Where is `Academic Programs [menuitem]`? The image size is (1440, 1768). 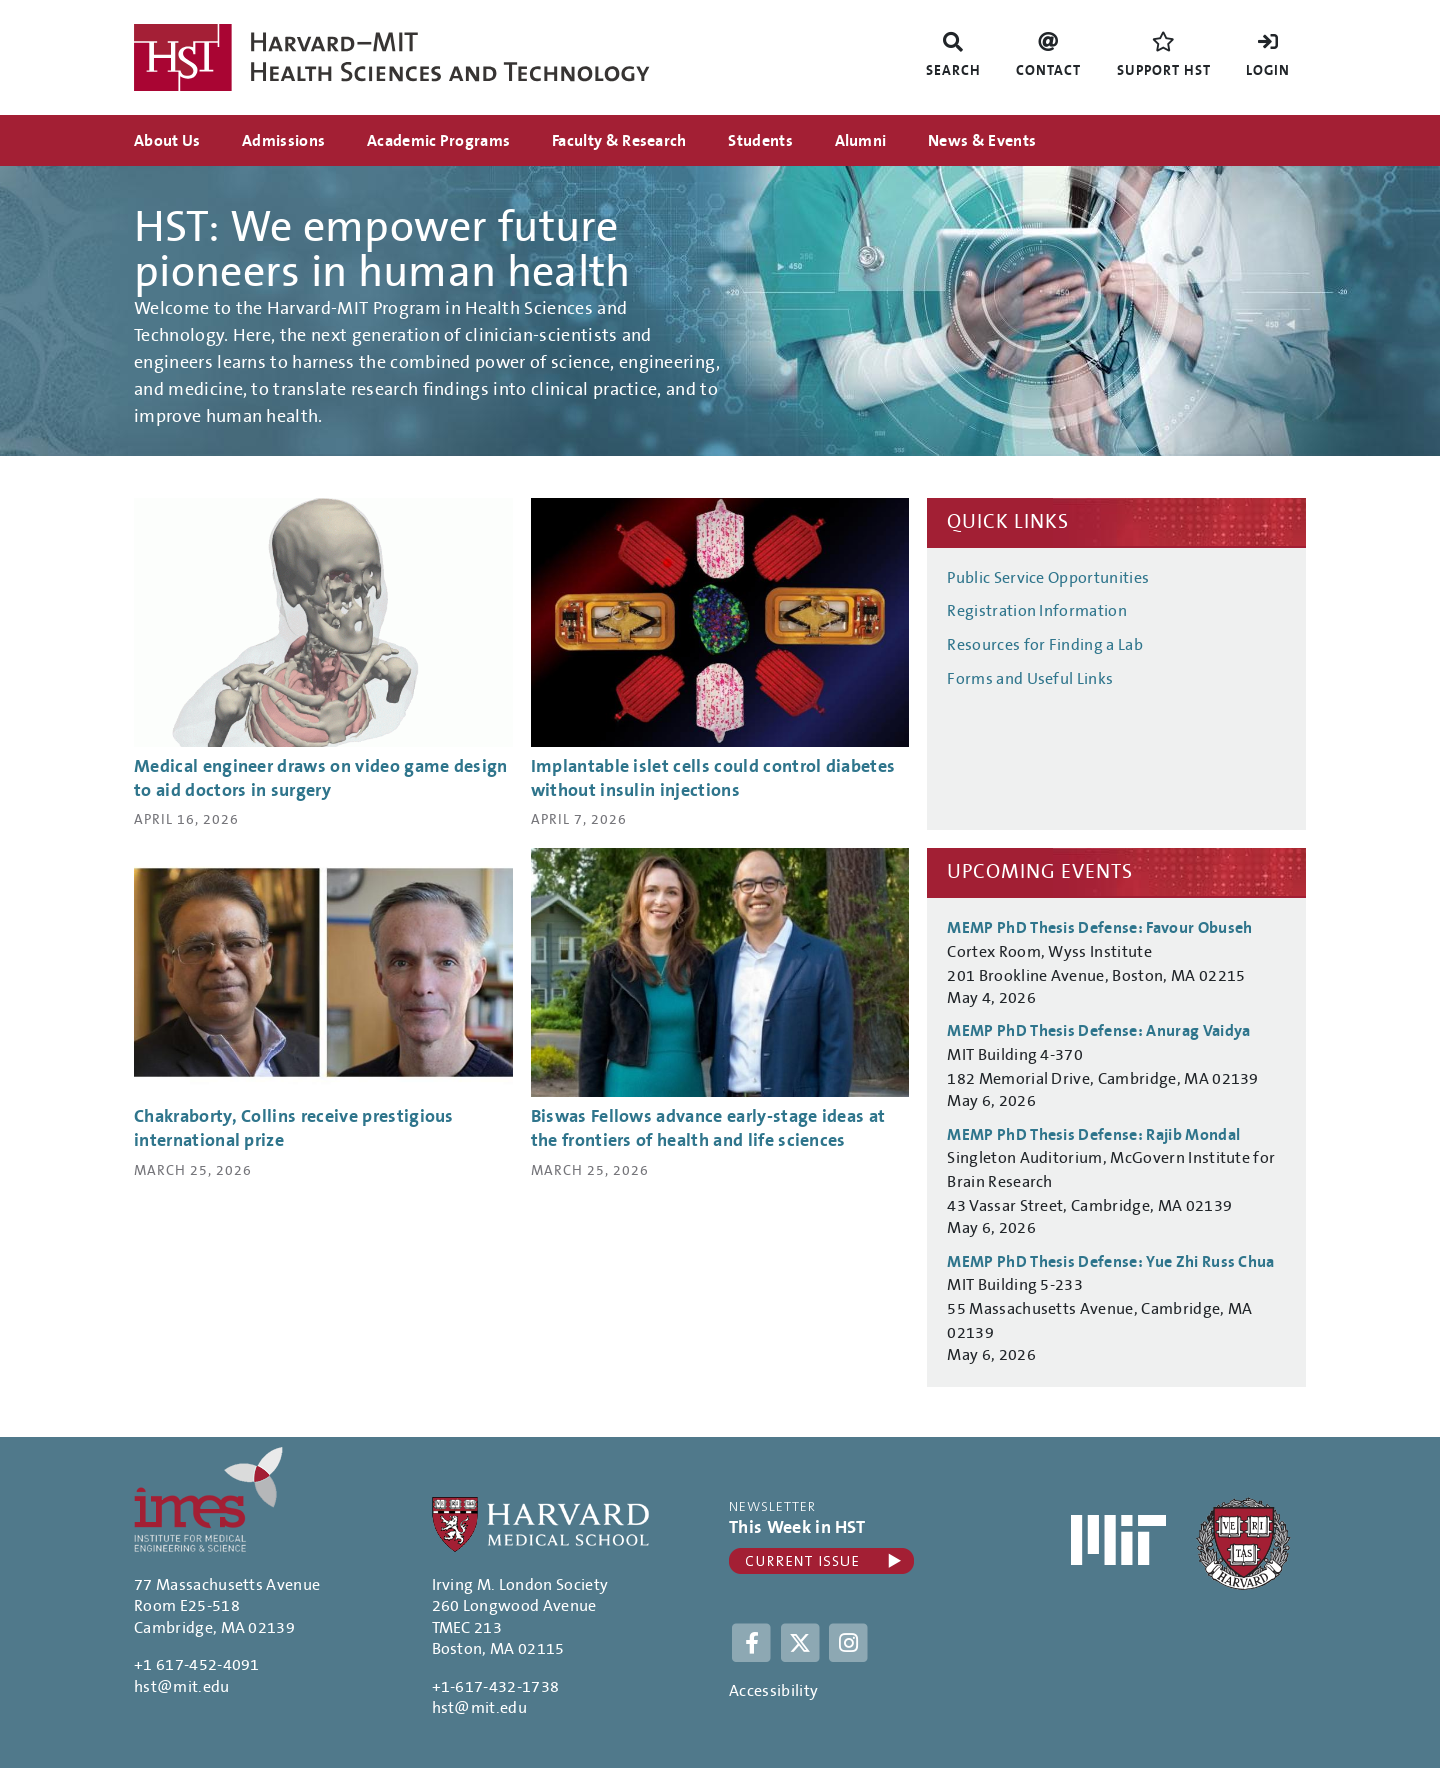
Academic Programs [menuitem] is located at coordinates (438, 141).